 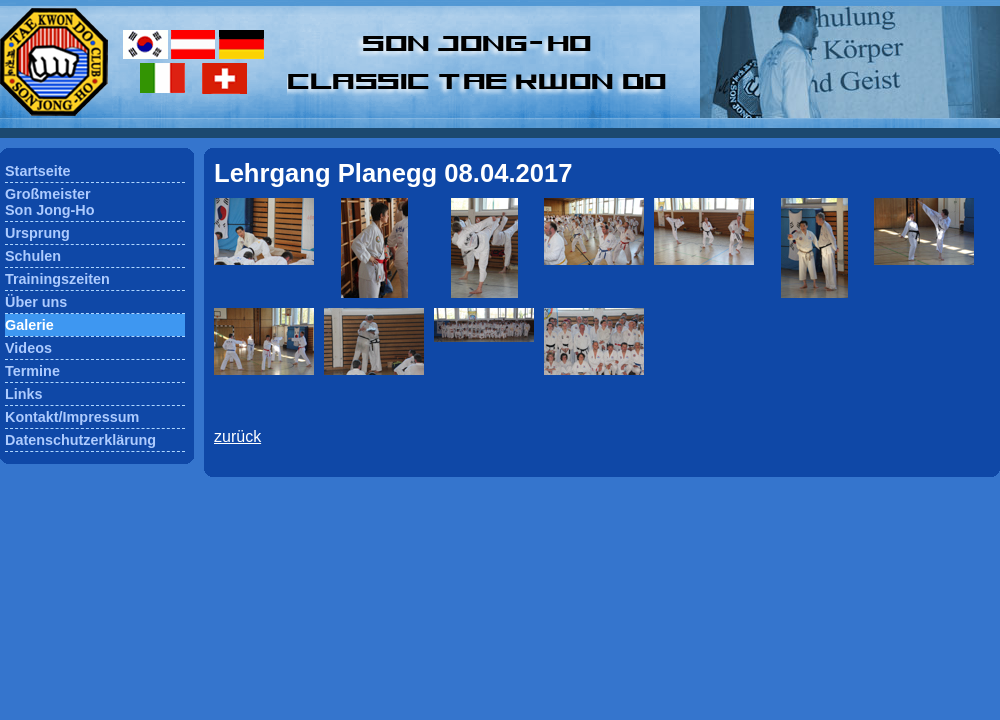 I want to click on zurück, so click(x=237, y=436).